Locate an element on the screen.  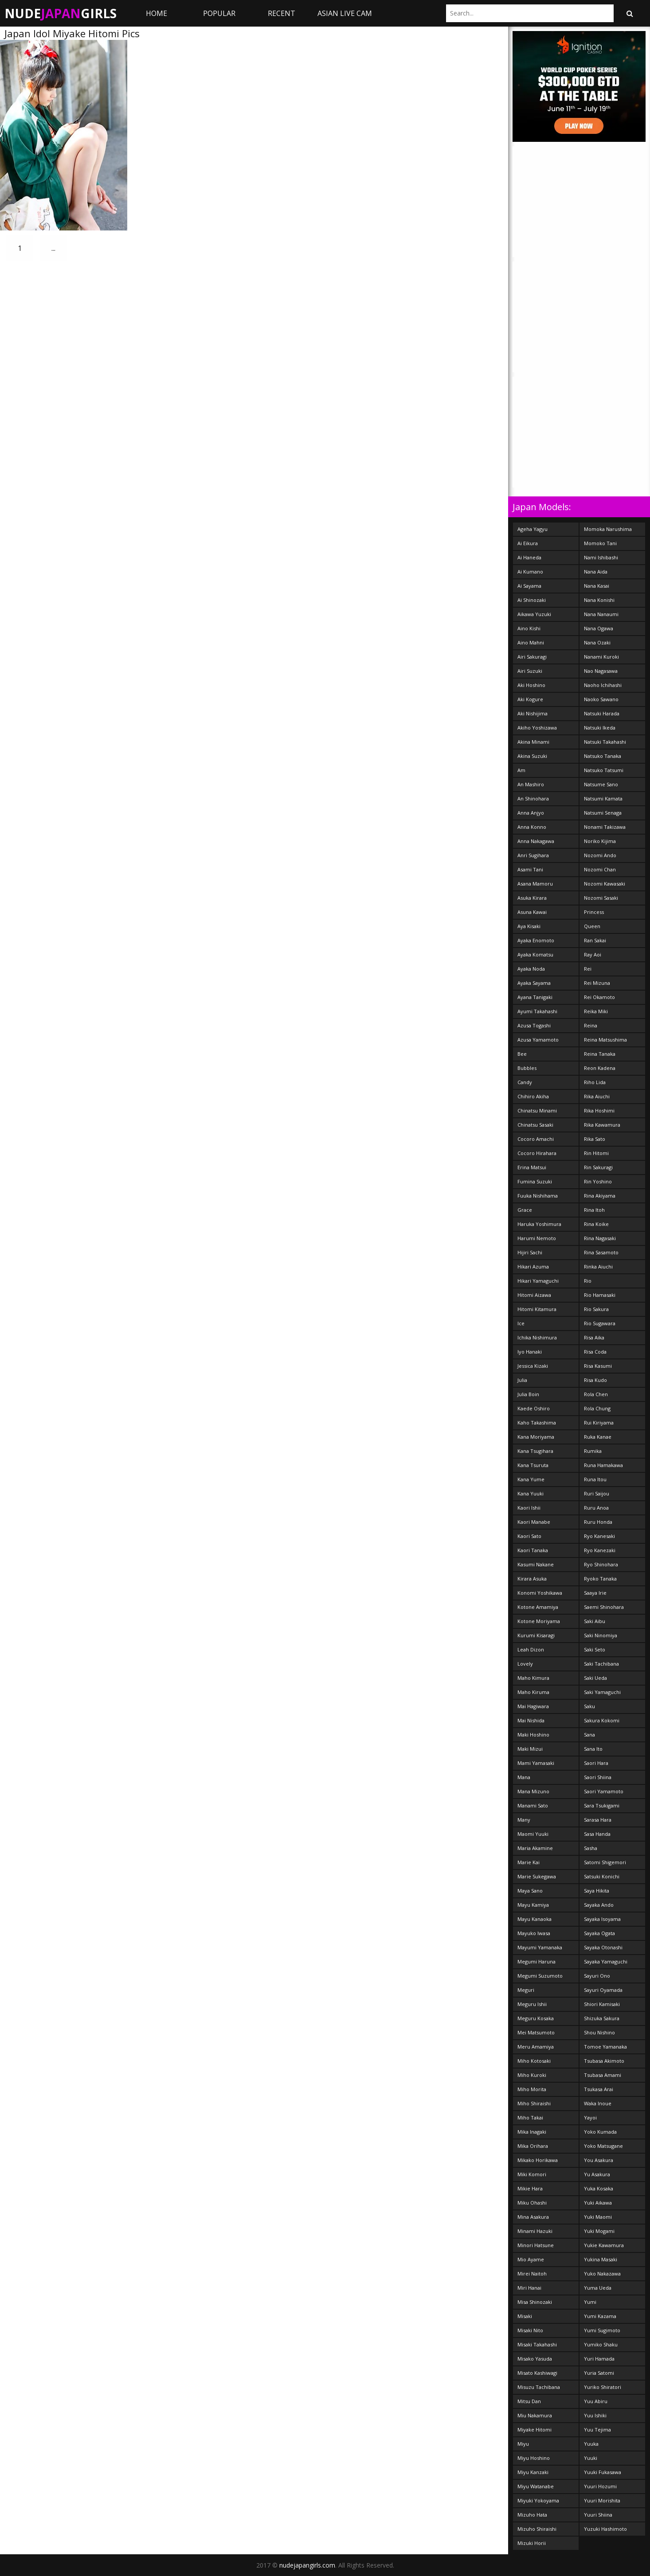
Manami Sato is located at coordinates (532, 1805).